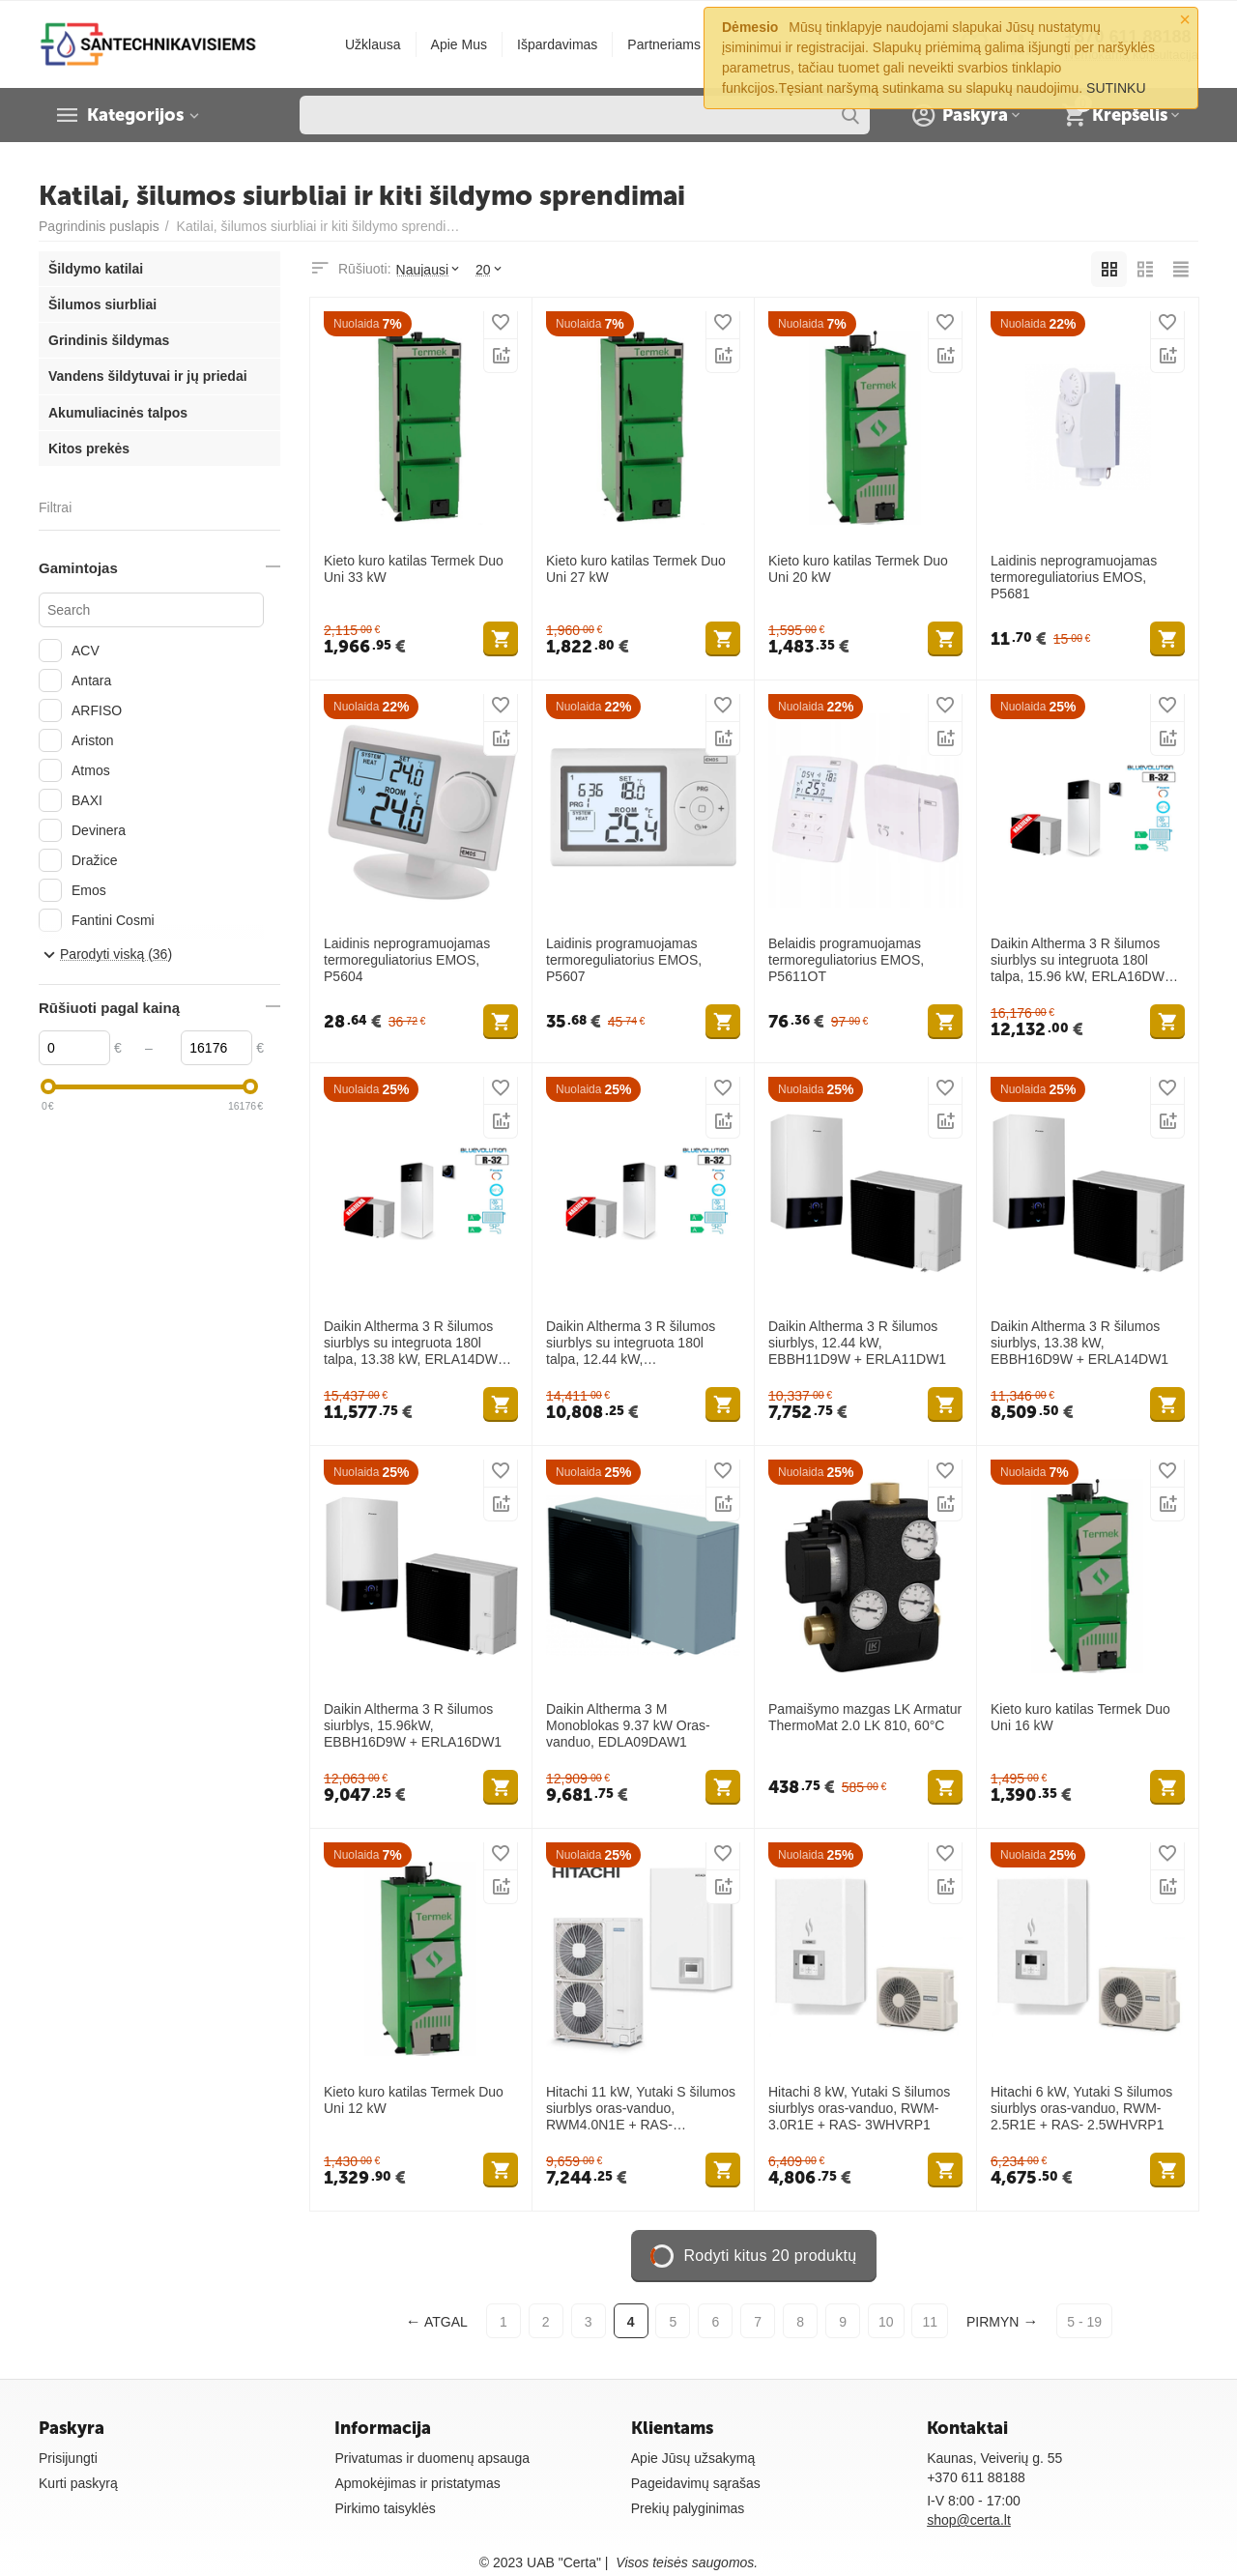  Describe the element at coordinates (664, 44) in the screenshot. I see `Partneriams` at that location.